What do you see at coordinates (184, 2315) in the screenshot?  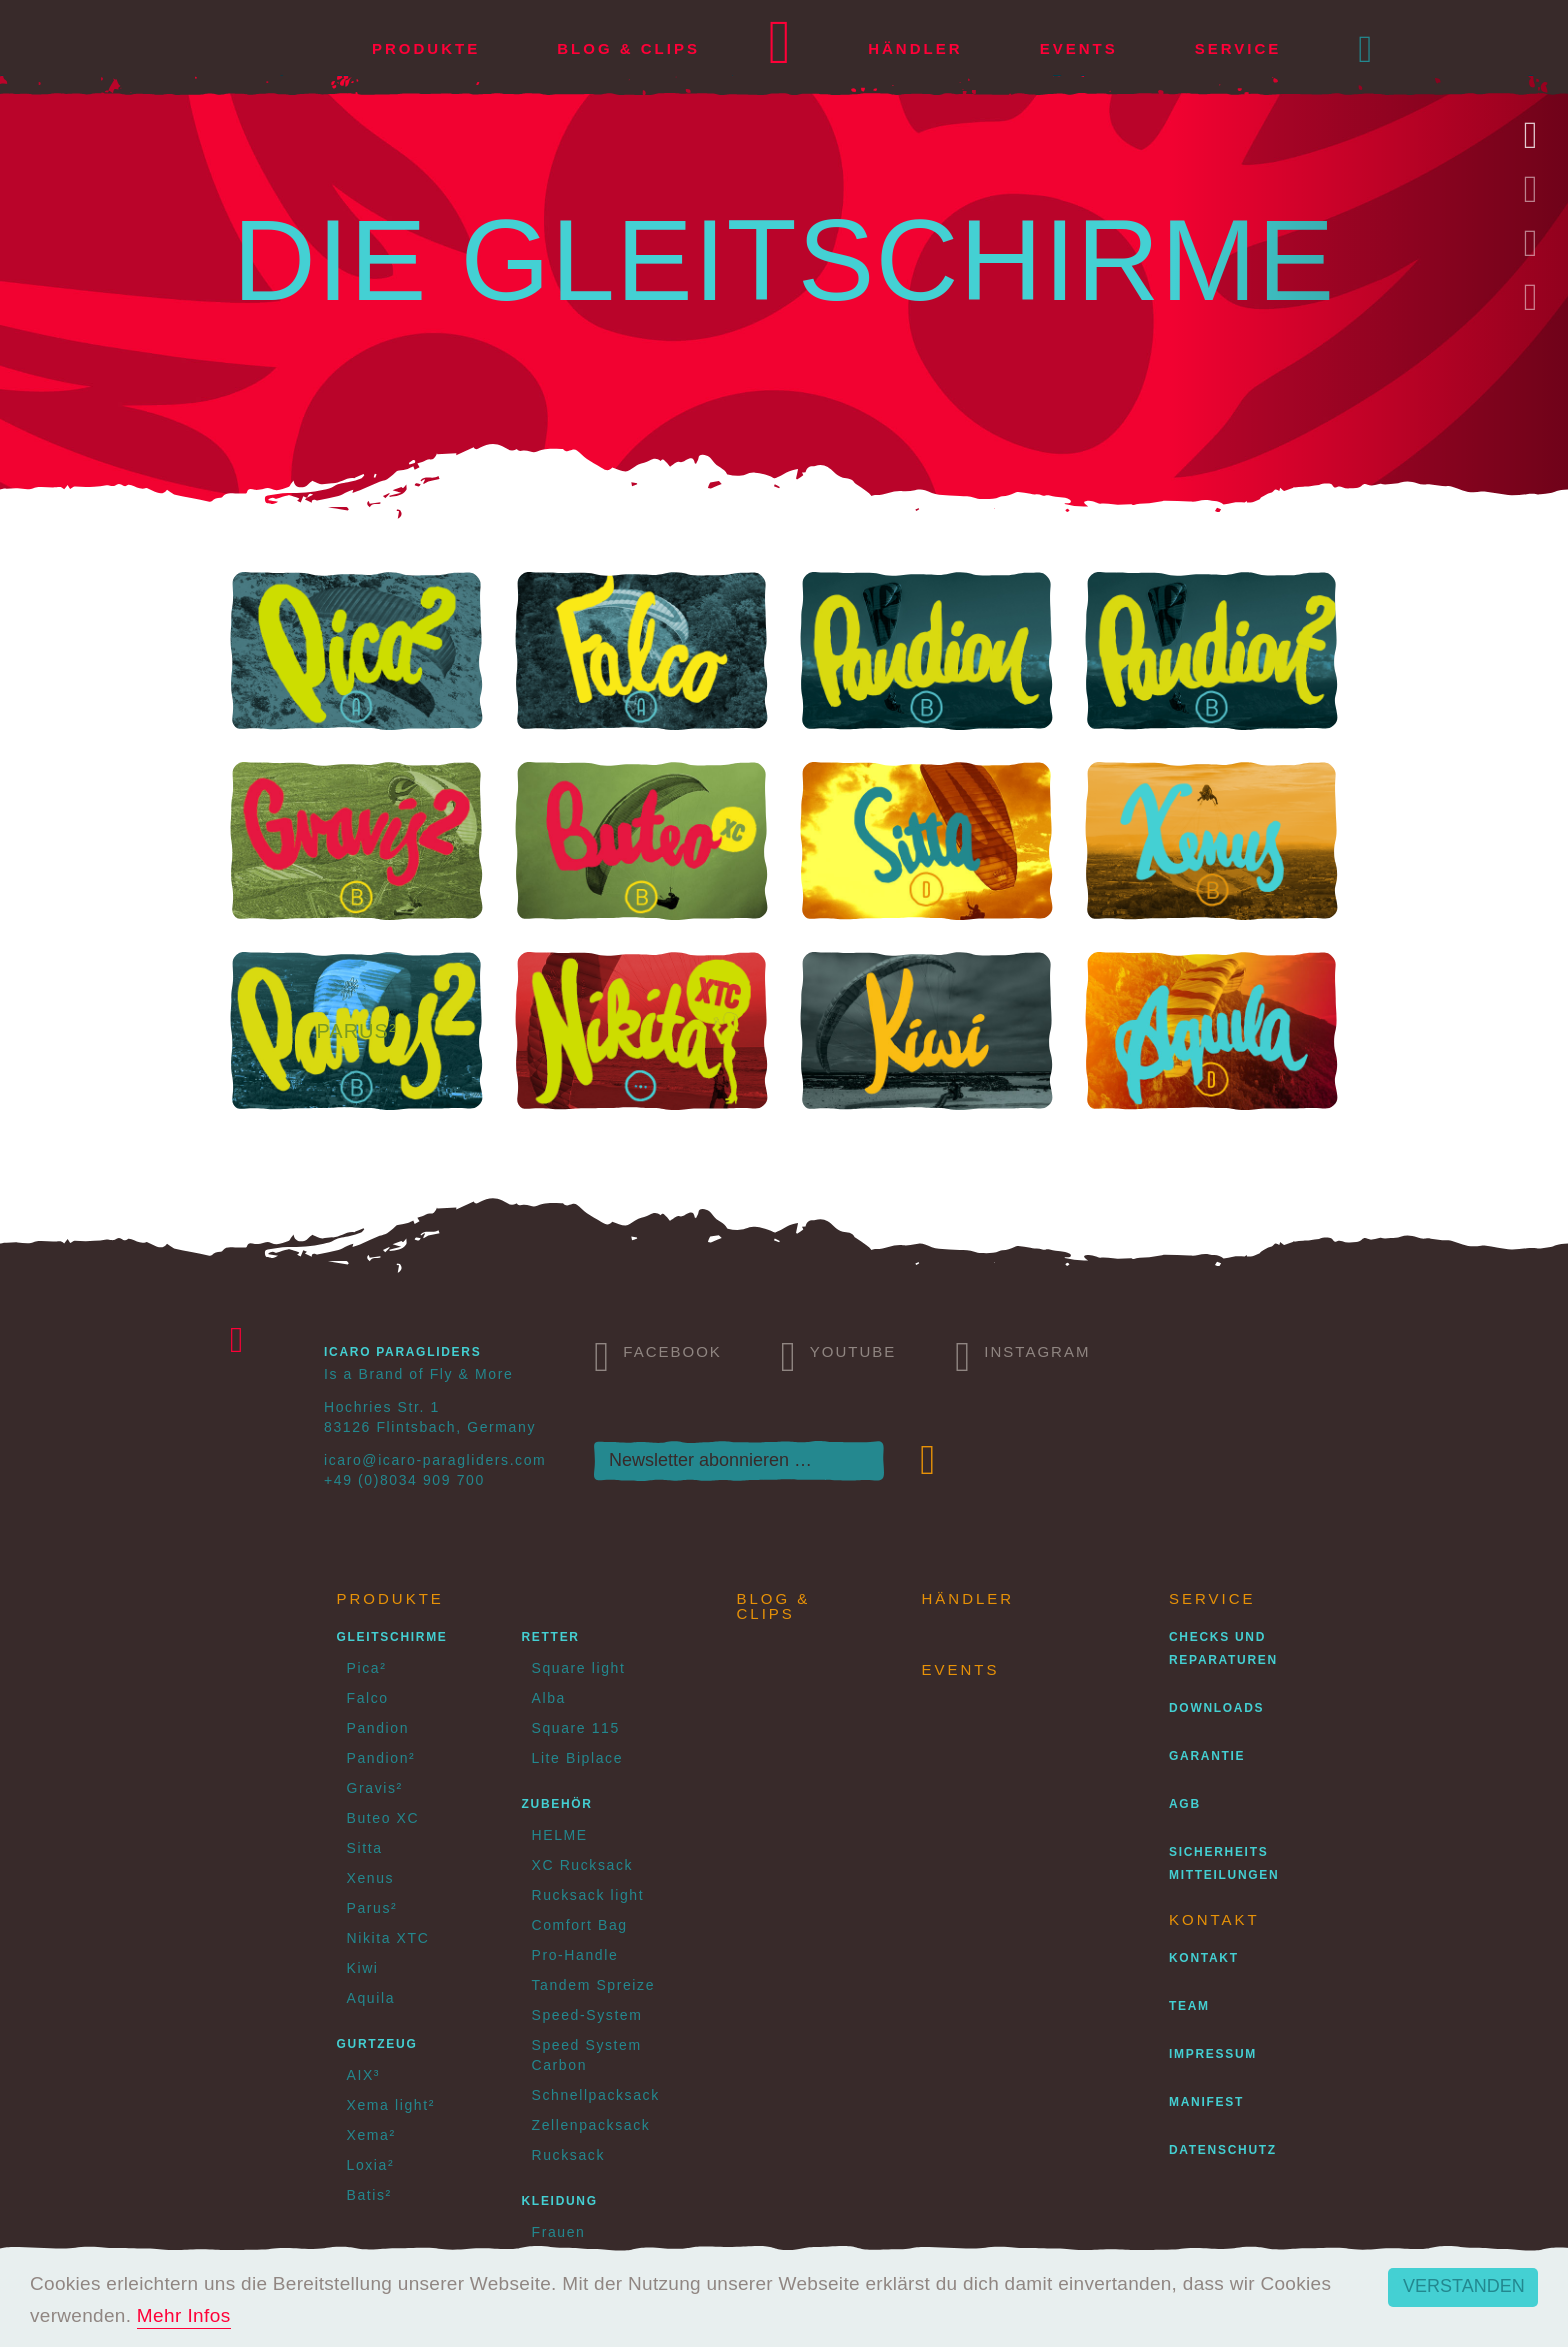 I see `Mehr Infos` at bounding box center [184, 2315].